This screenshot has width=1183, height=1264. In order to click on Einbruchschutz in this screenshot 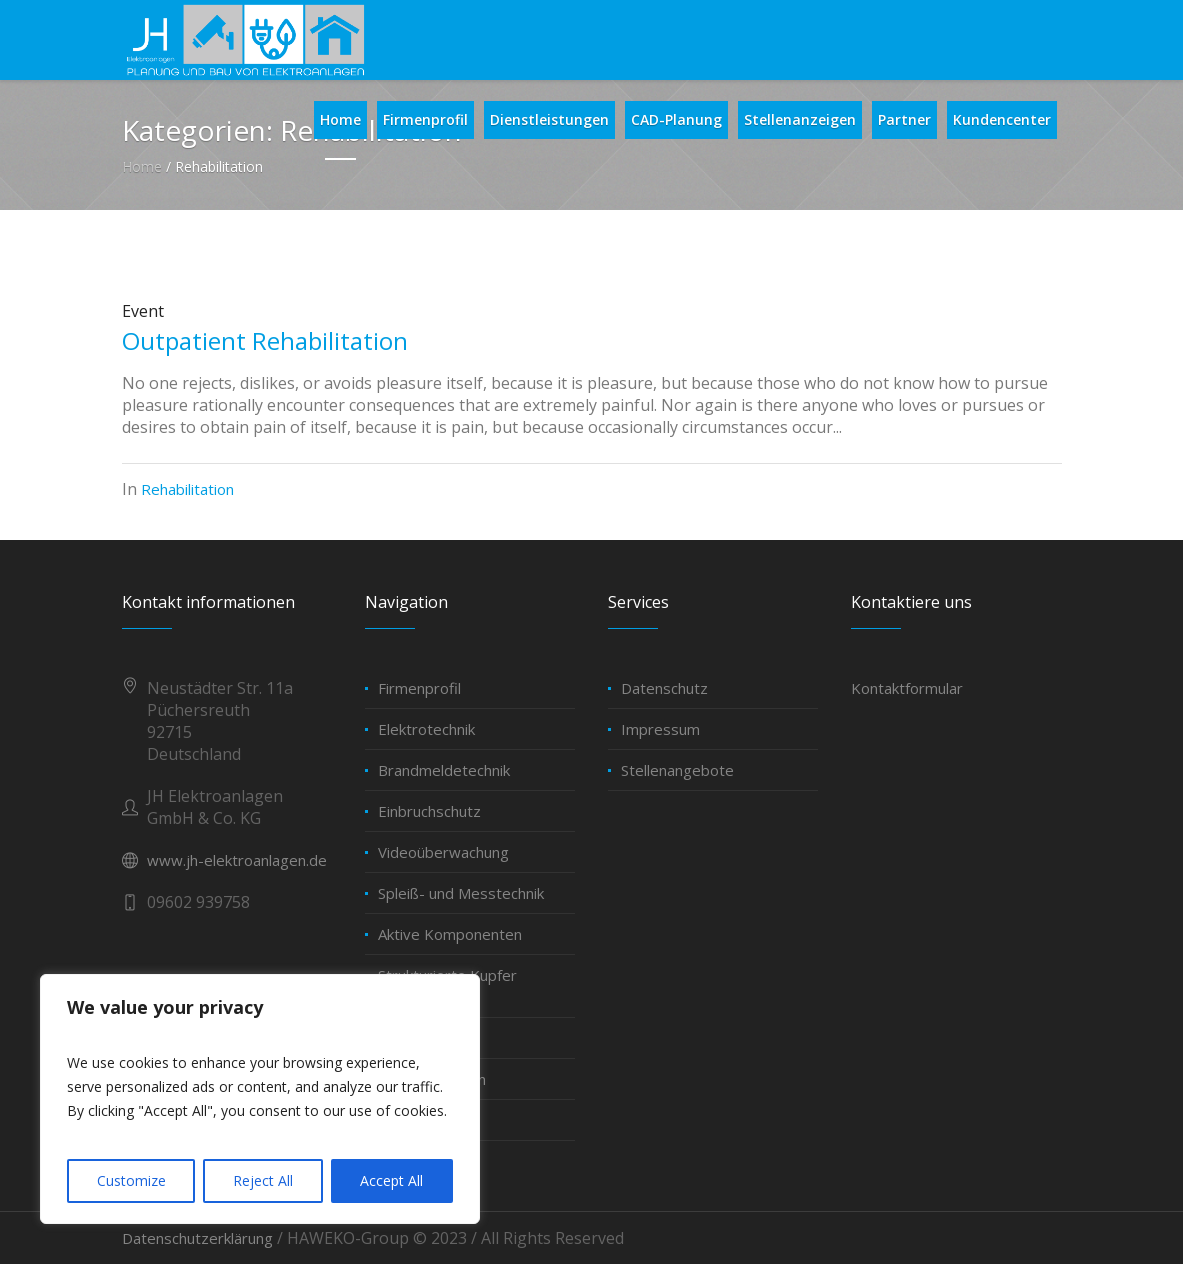, I will do `click(429, 811)`.